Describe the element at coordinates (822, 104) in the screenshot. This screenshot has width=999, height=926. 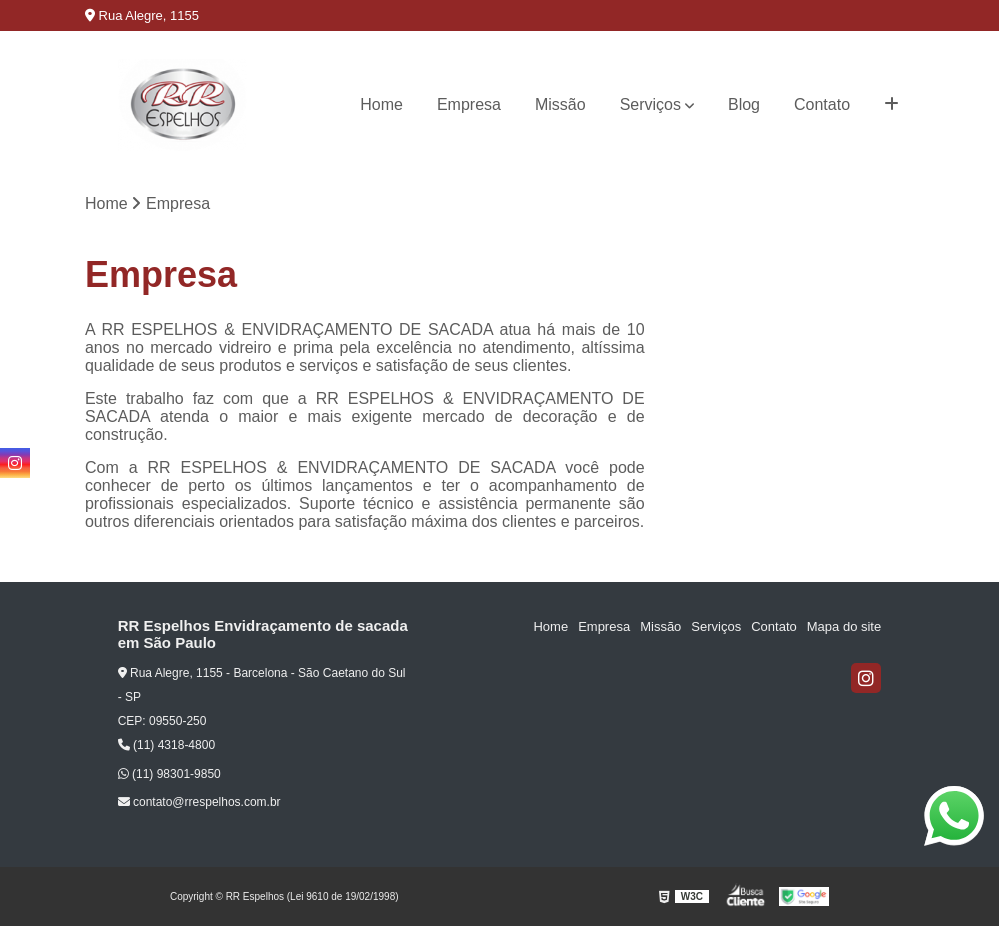
I see `Contato` at that location.